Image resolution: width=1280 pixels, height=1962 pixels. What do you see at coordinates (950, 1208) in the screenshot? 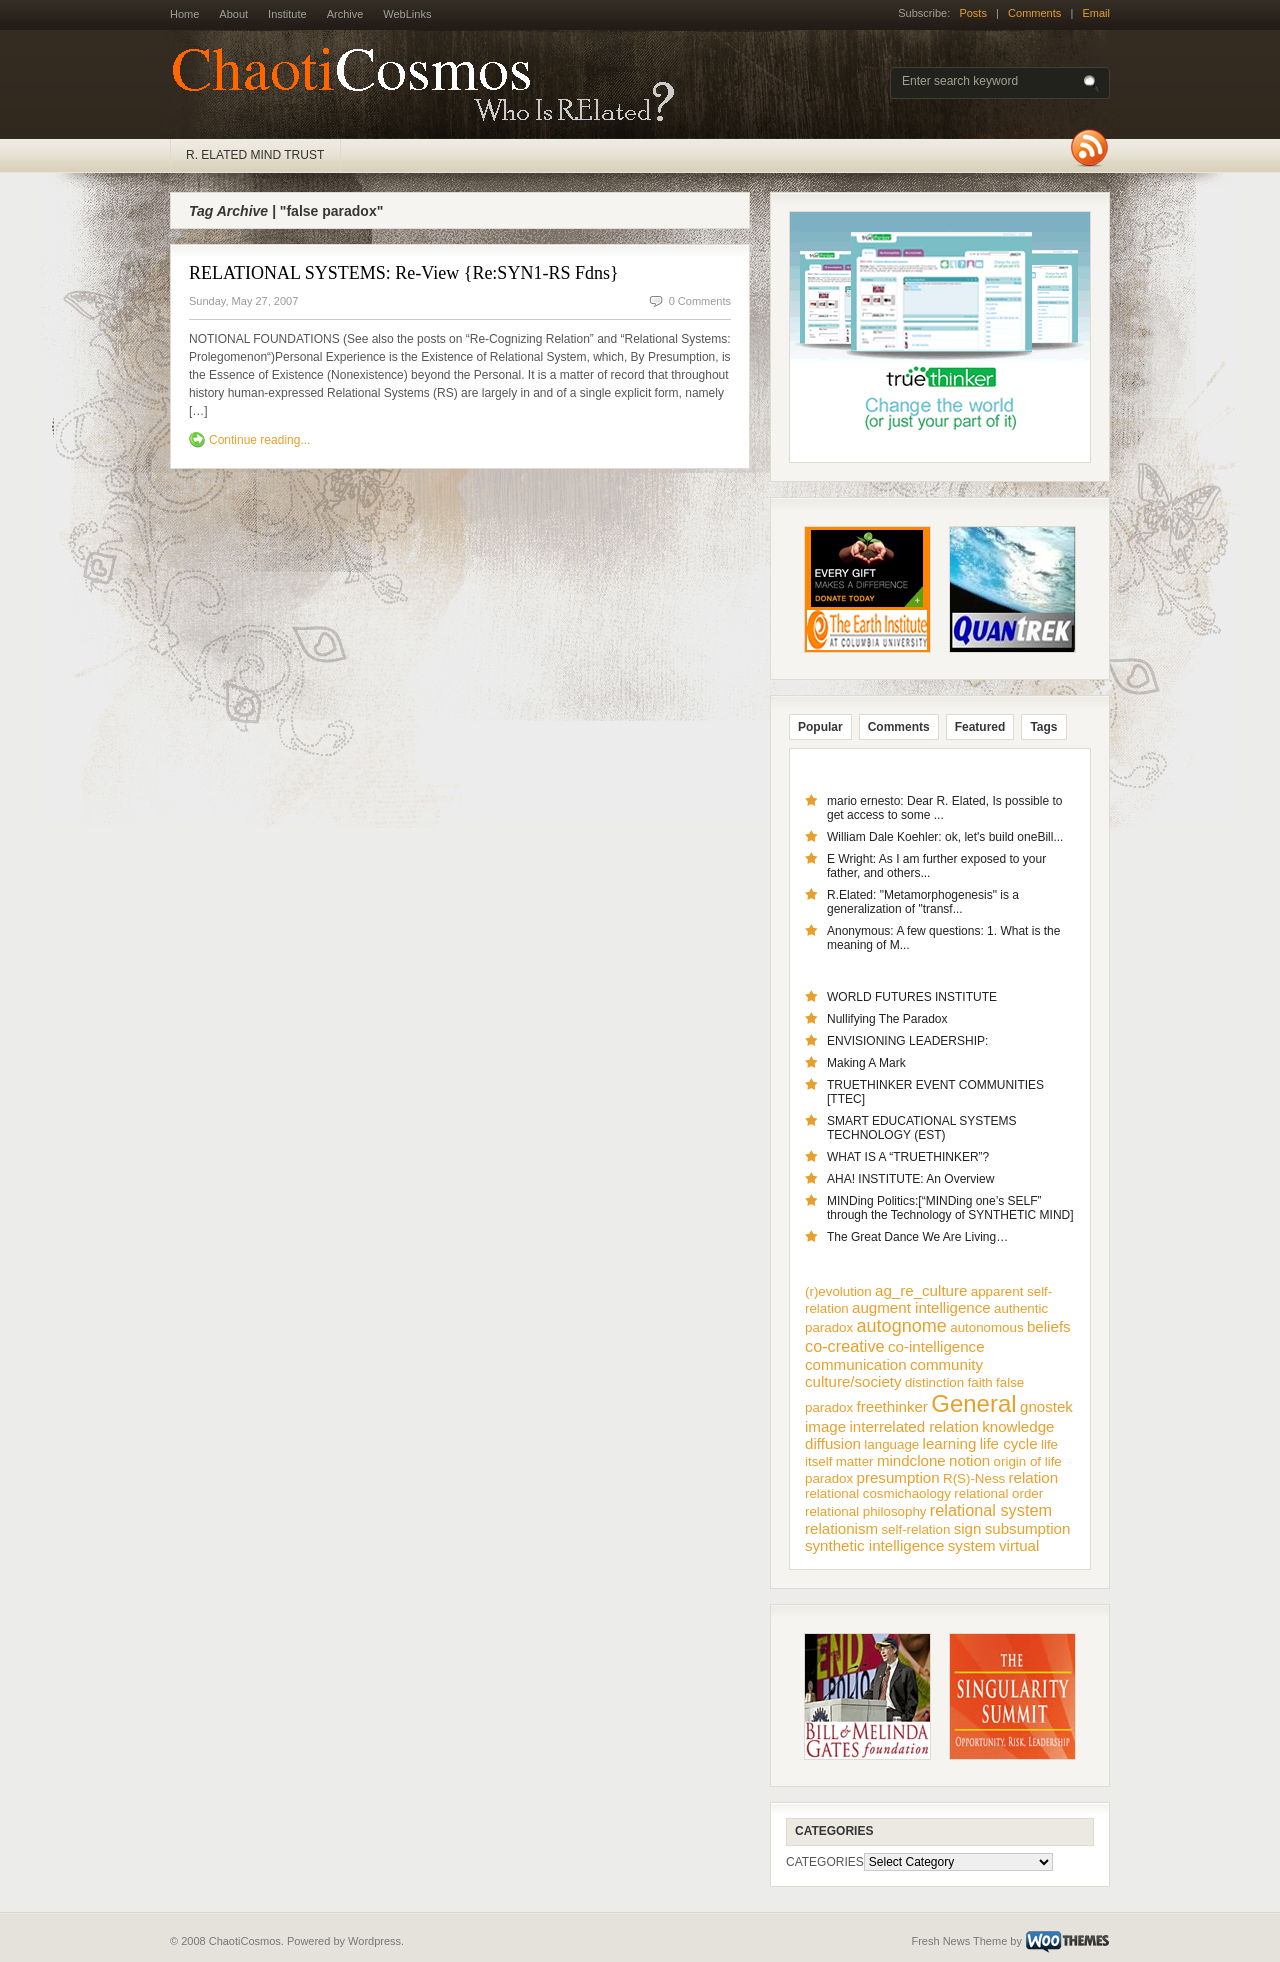
I see `MINDing Politics:[“MINDing one’s SELF” through the Technology of SYNTHETIC MIND]` at bounding box center [950, 1208].